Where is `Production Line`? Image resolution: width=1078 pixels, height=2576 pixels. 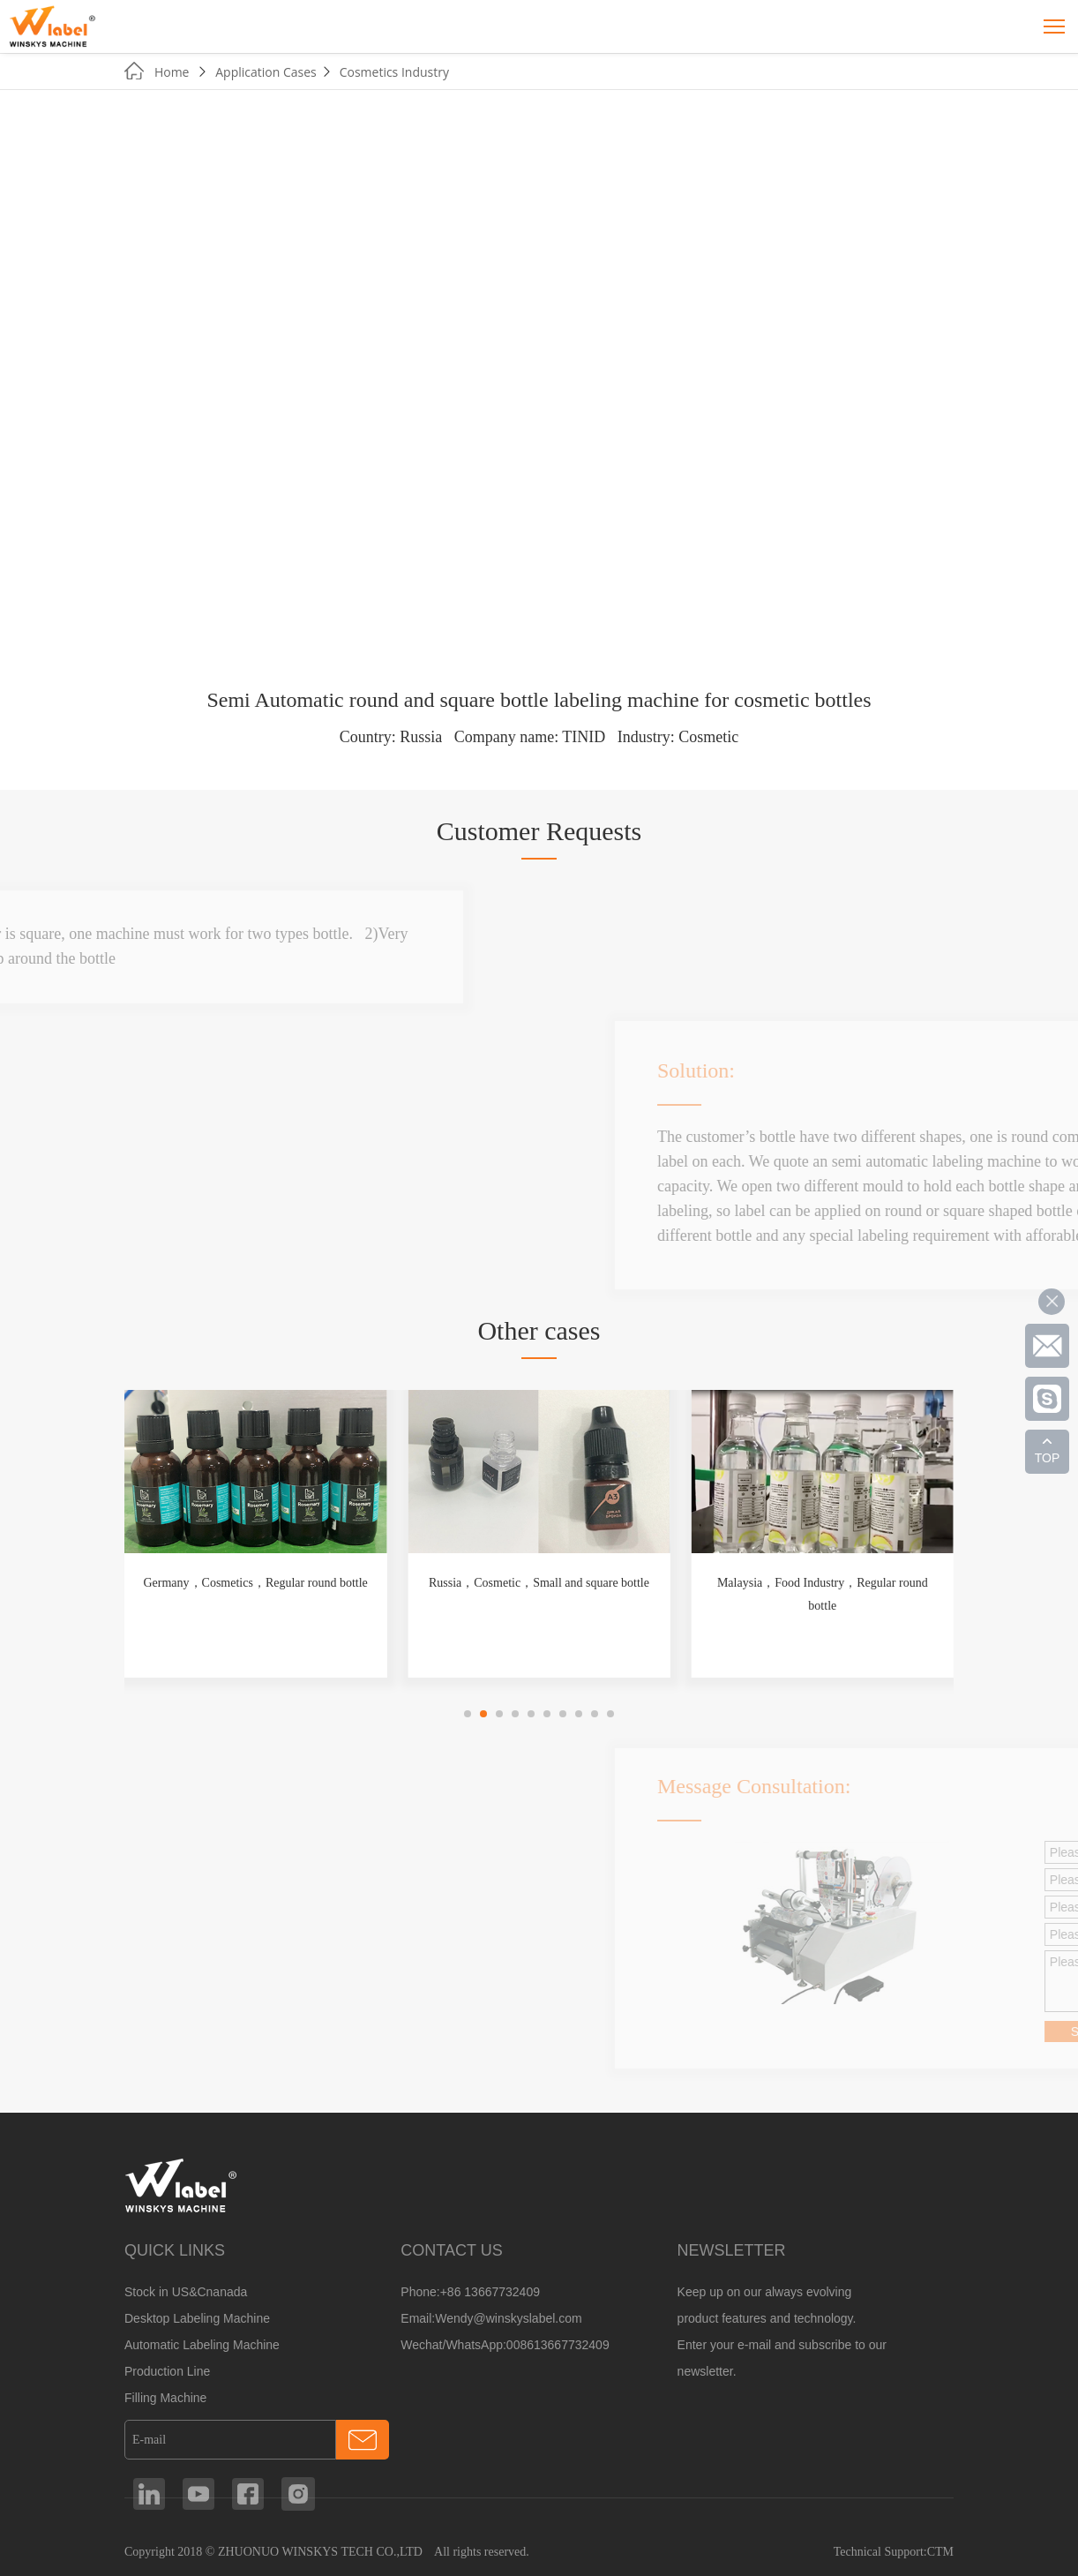 Production Line is located at coordinates (167, 2371).